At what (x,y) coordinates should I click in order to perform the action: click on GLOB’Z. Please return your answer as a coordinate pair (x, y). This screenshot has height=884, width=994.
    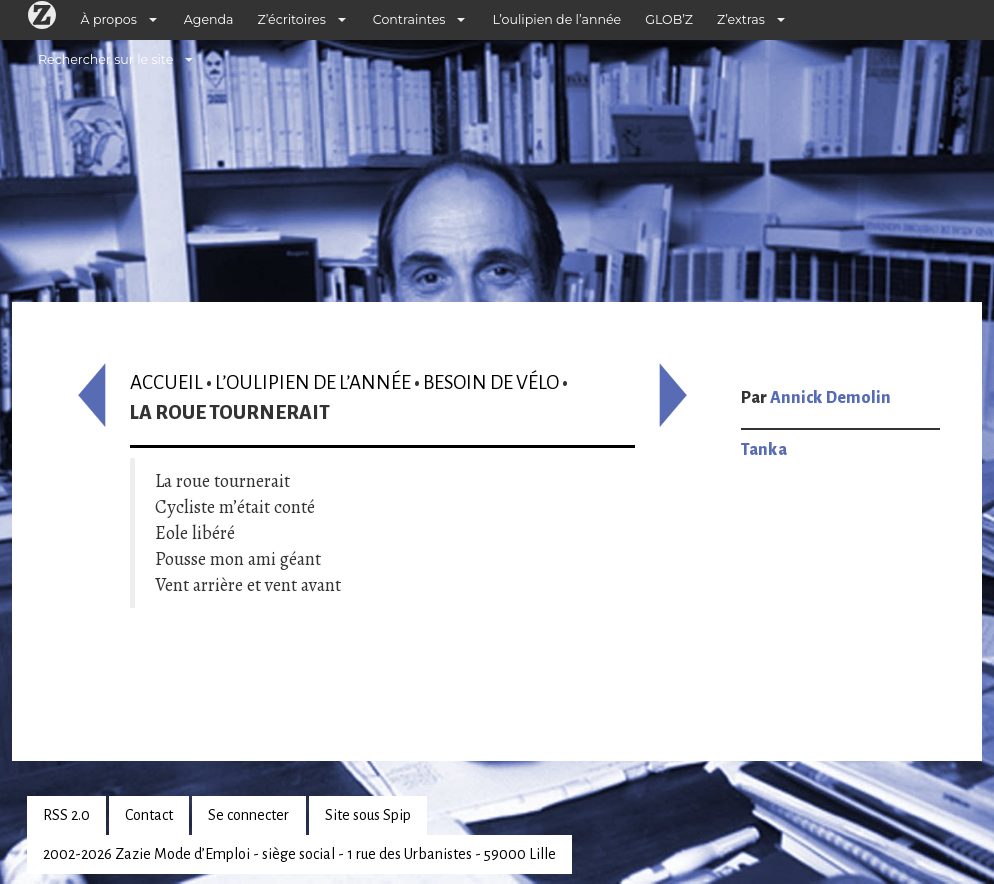
    Looking at the image, I should click on (669, 19).